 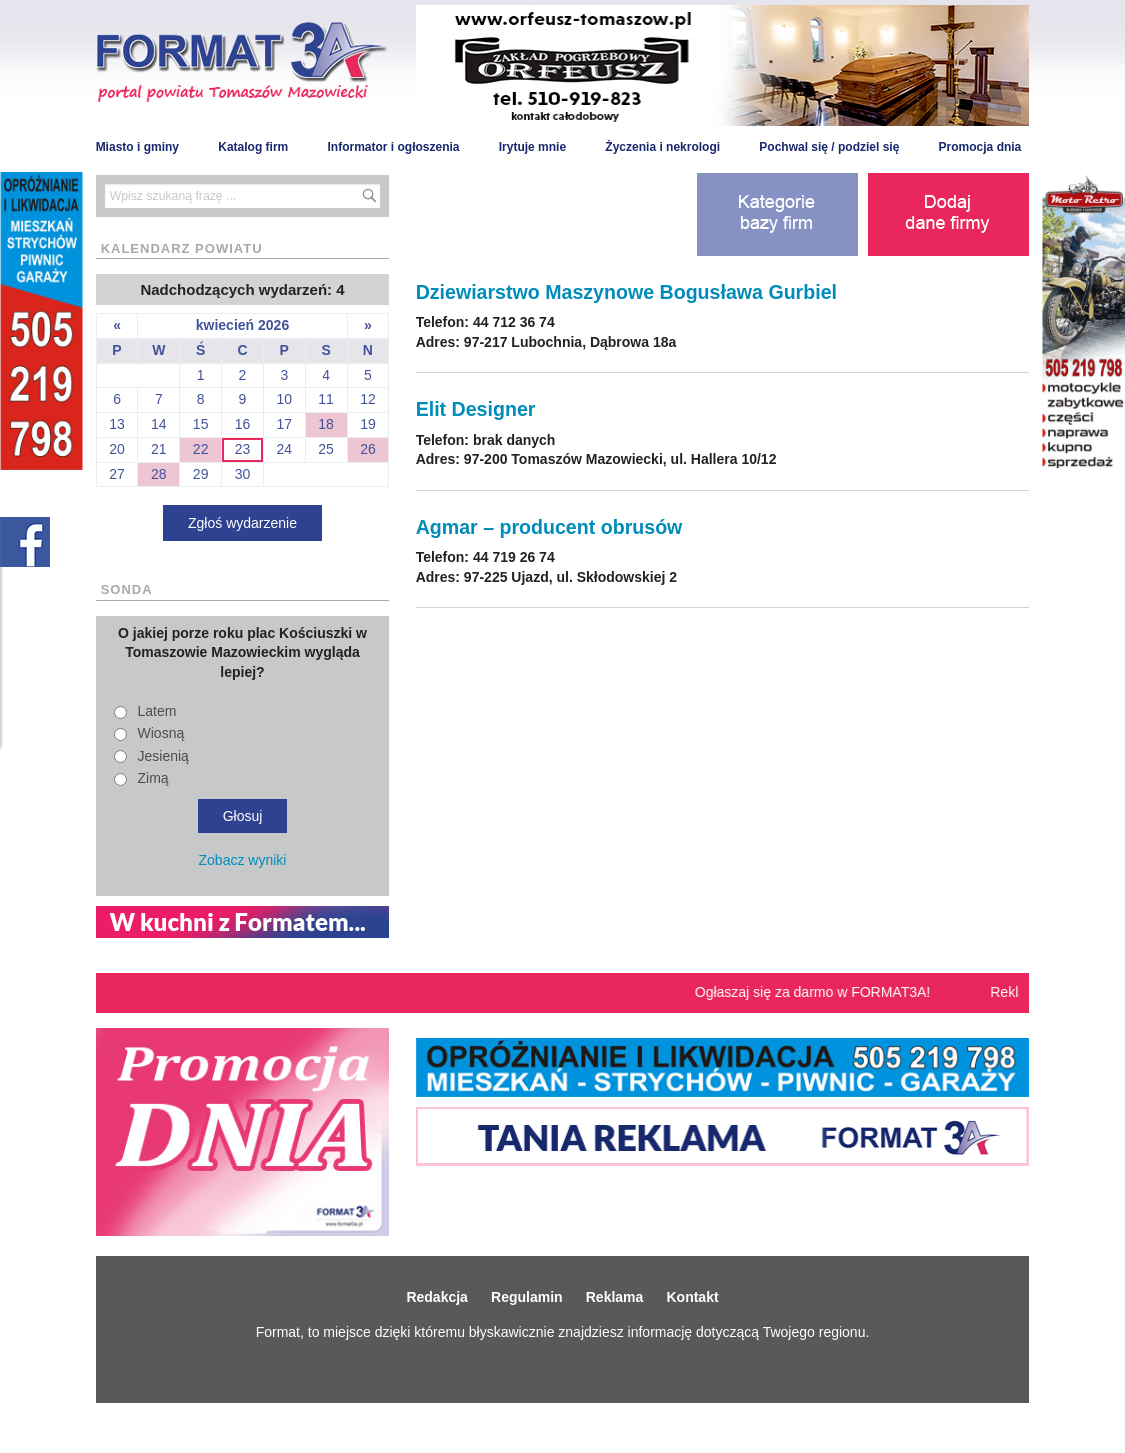 What do you see at coordinates (253, 147) in the screenshot?
I see `Katalog firm` at bounding box center [253, 147].